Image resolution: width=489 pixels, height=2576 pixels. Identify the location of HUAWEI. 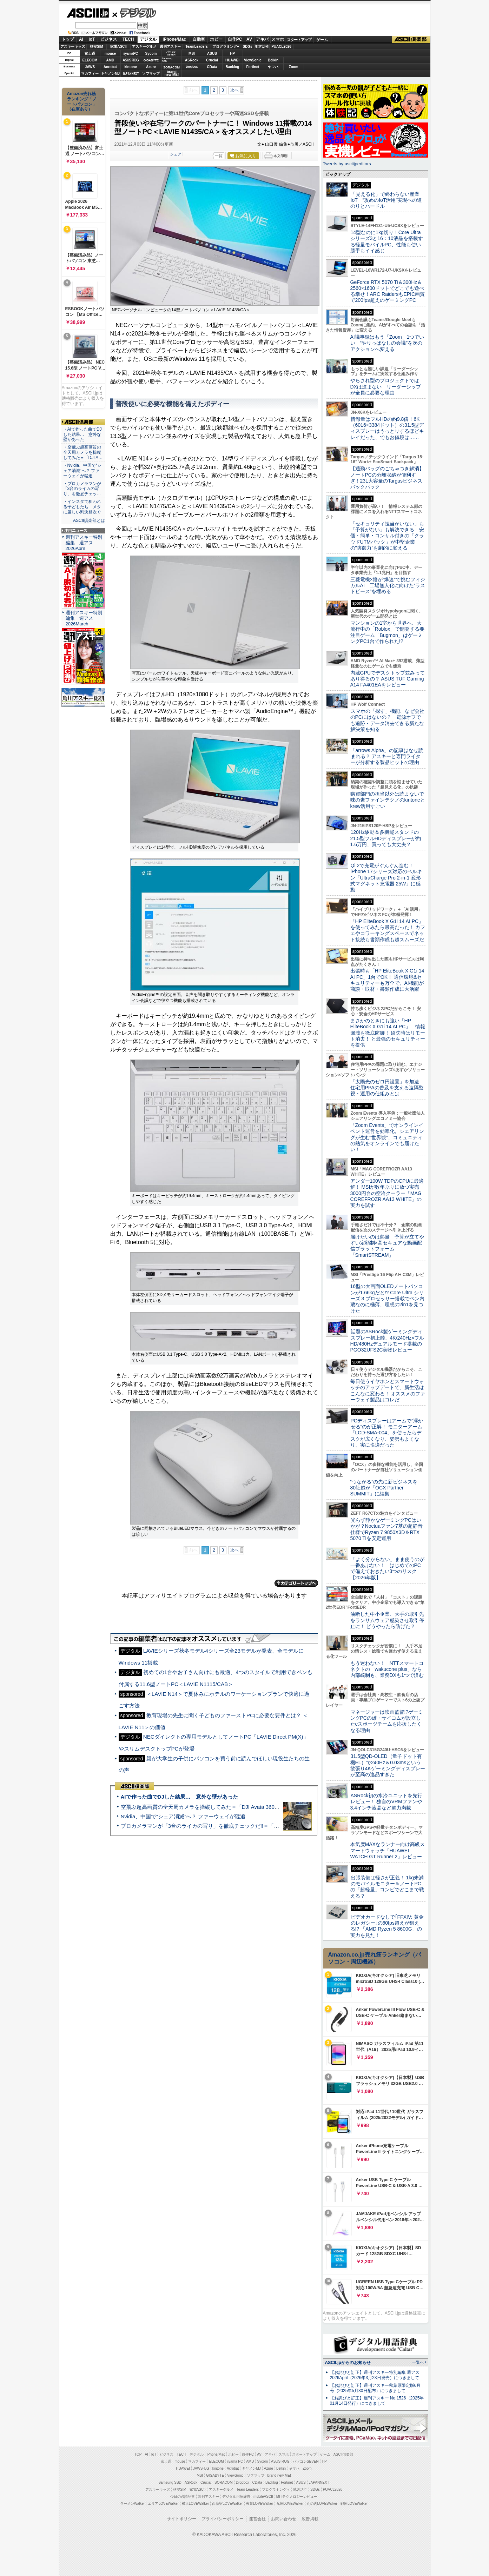
(232, 60).